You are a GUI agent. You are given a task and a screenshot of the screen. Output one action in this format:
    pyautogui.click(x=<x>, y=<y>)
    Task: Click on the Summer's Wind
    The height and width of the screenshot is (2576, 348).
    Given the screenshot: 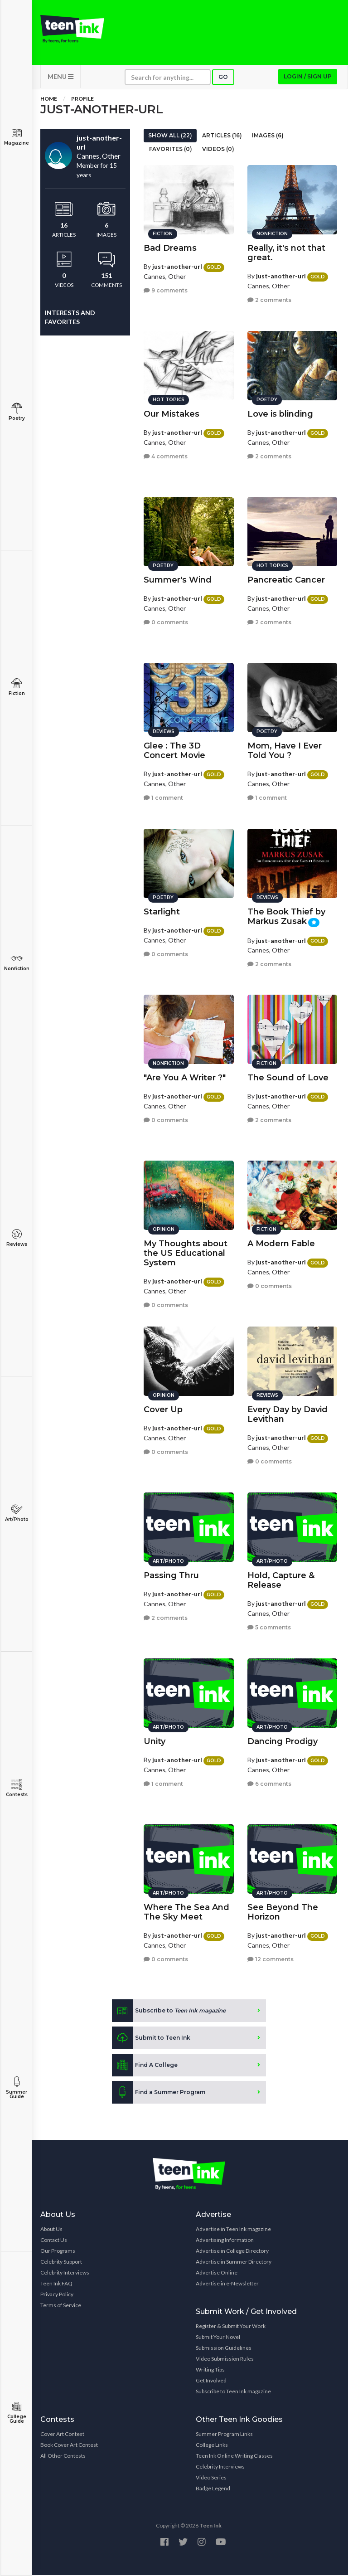 What is the action you would take?
    pyautogui.click(x=178, y=579)
    